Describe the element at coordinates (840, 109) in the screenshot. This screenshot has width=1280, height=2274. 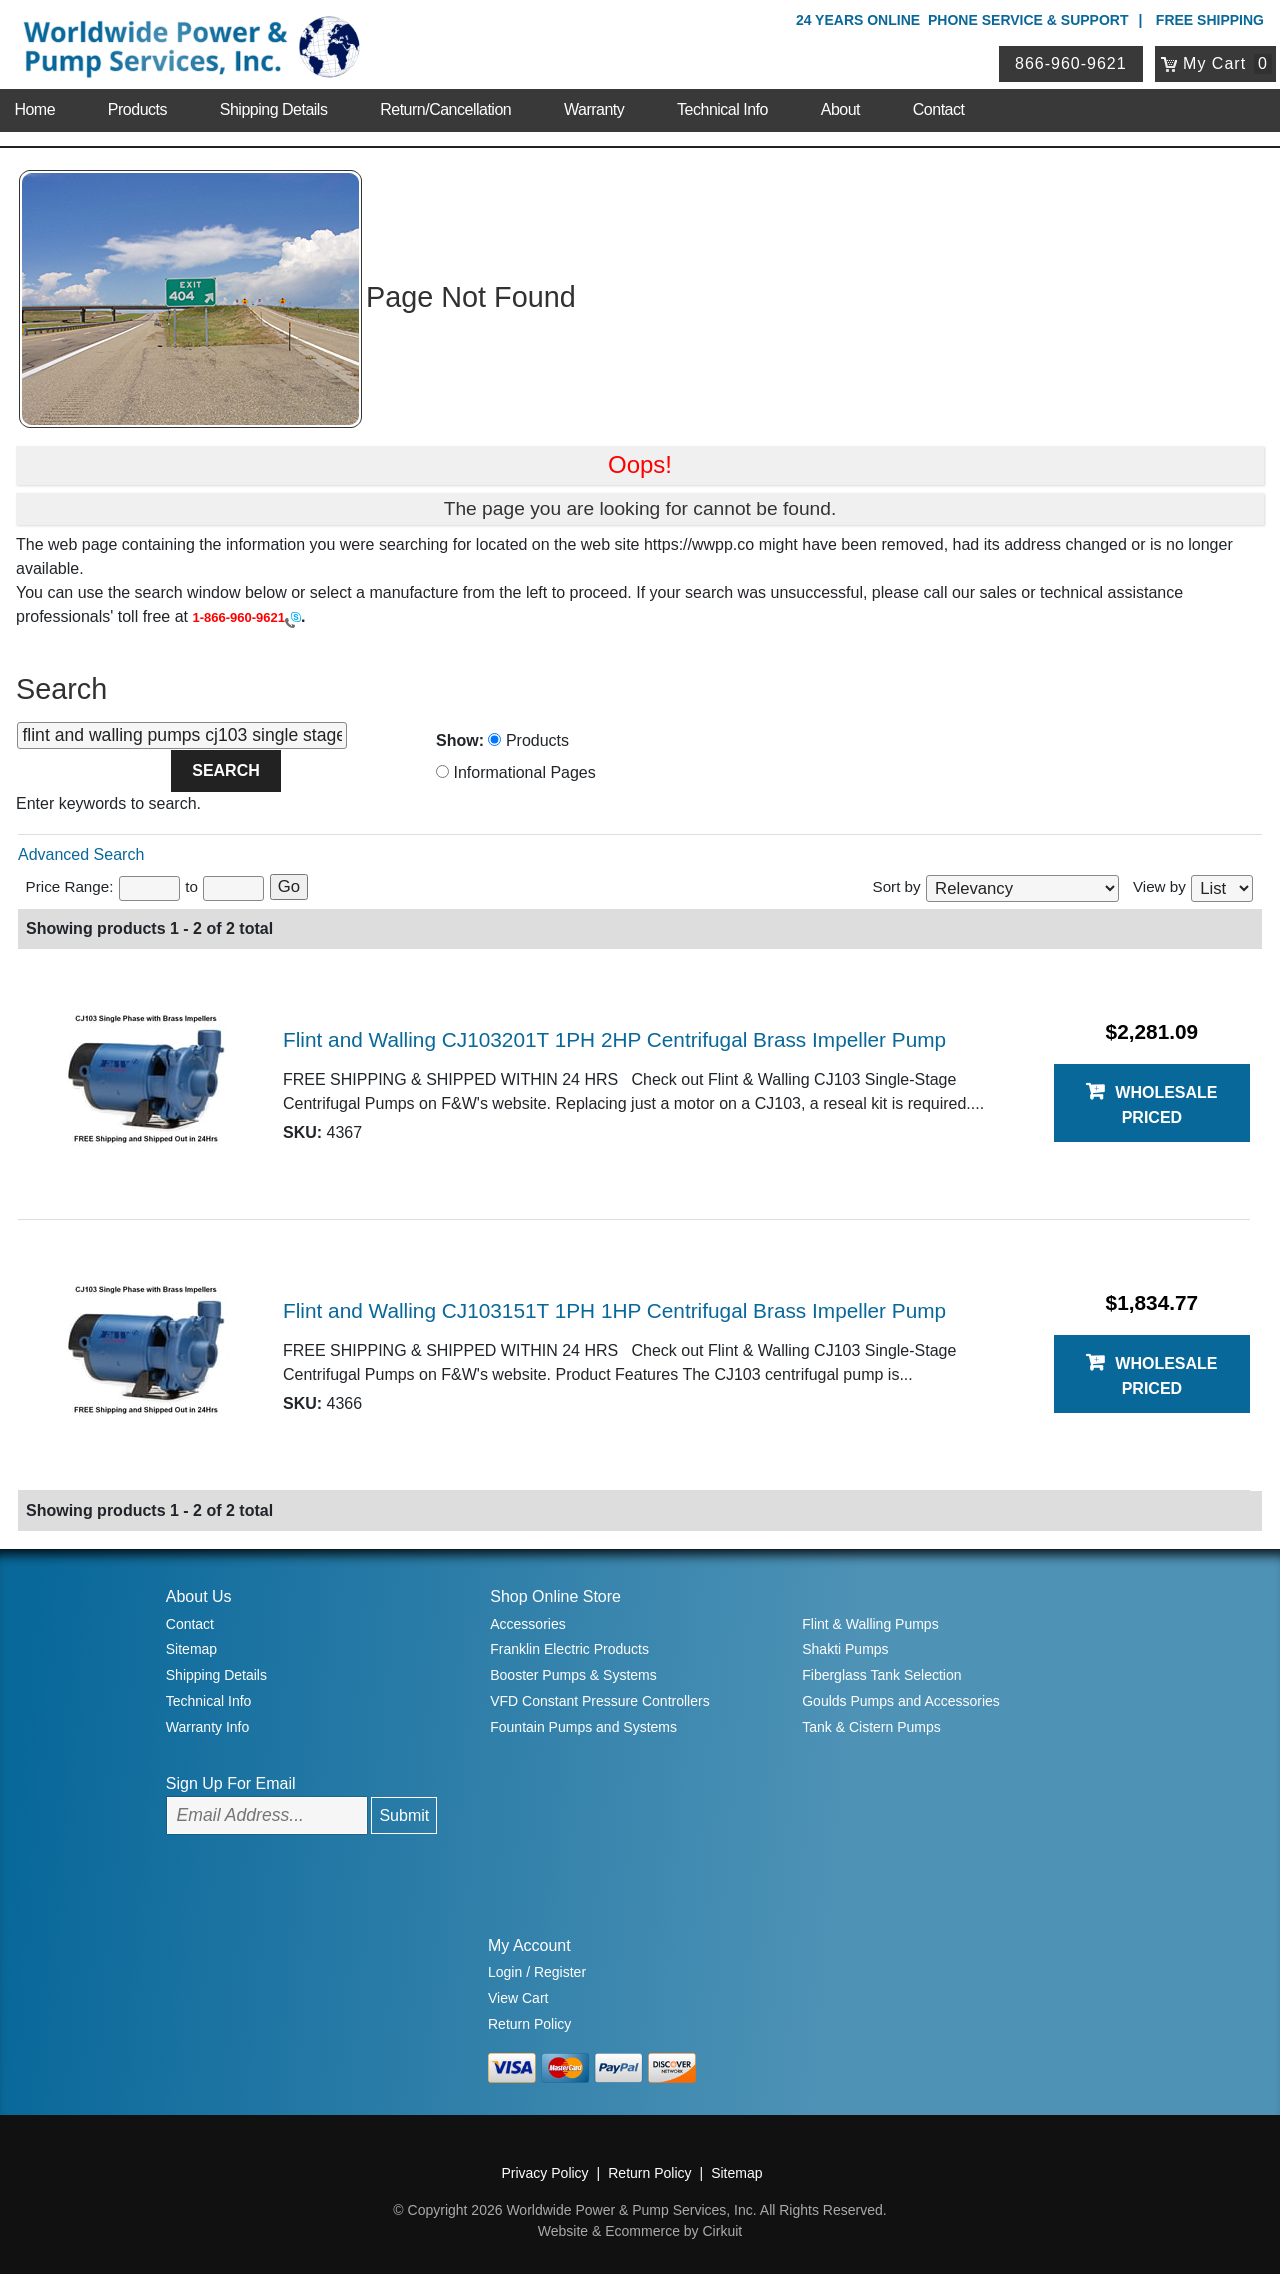
I see `About` at that location.